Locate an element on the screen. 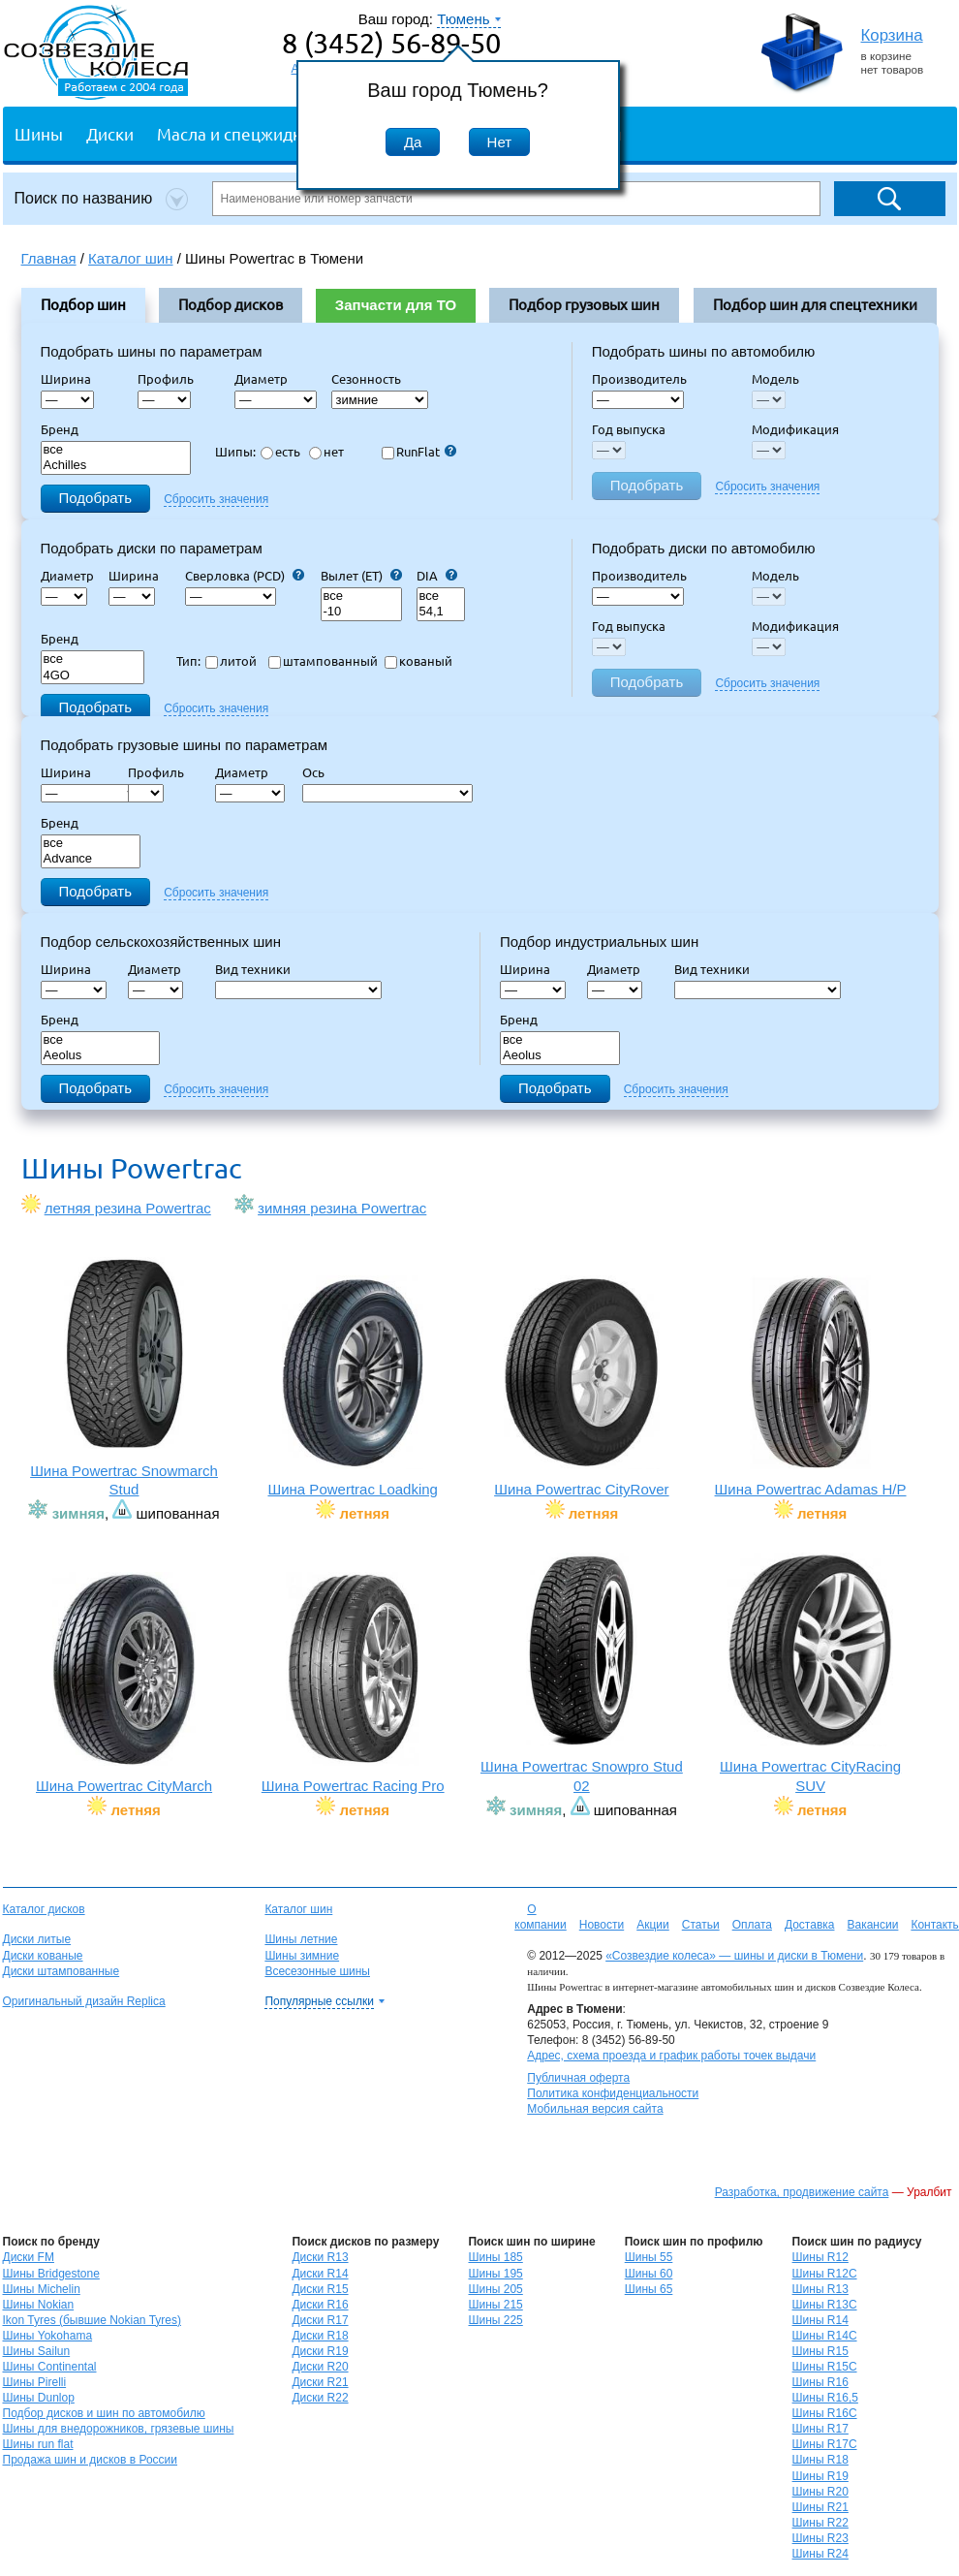  есть is located at coordinates (280, 451).